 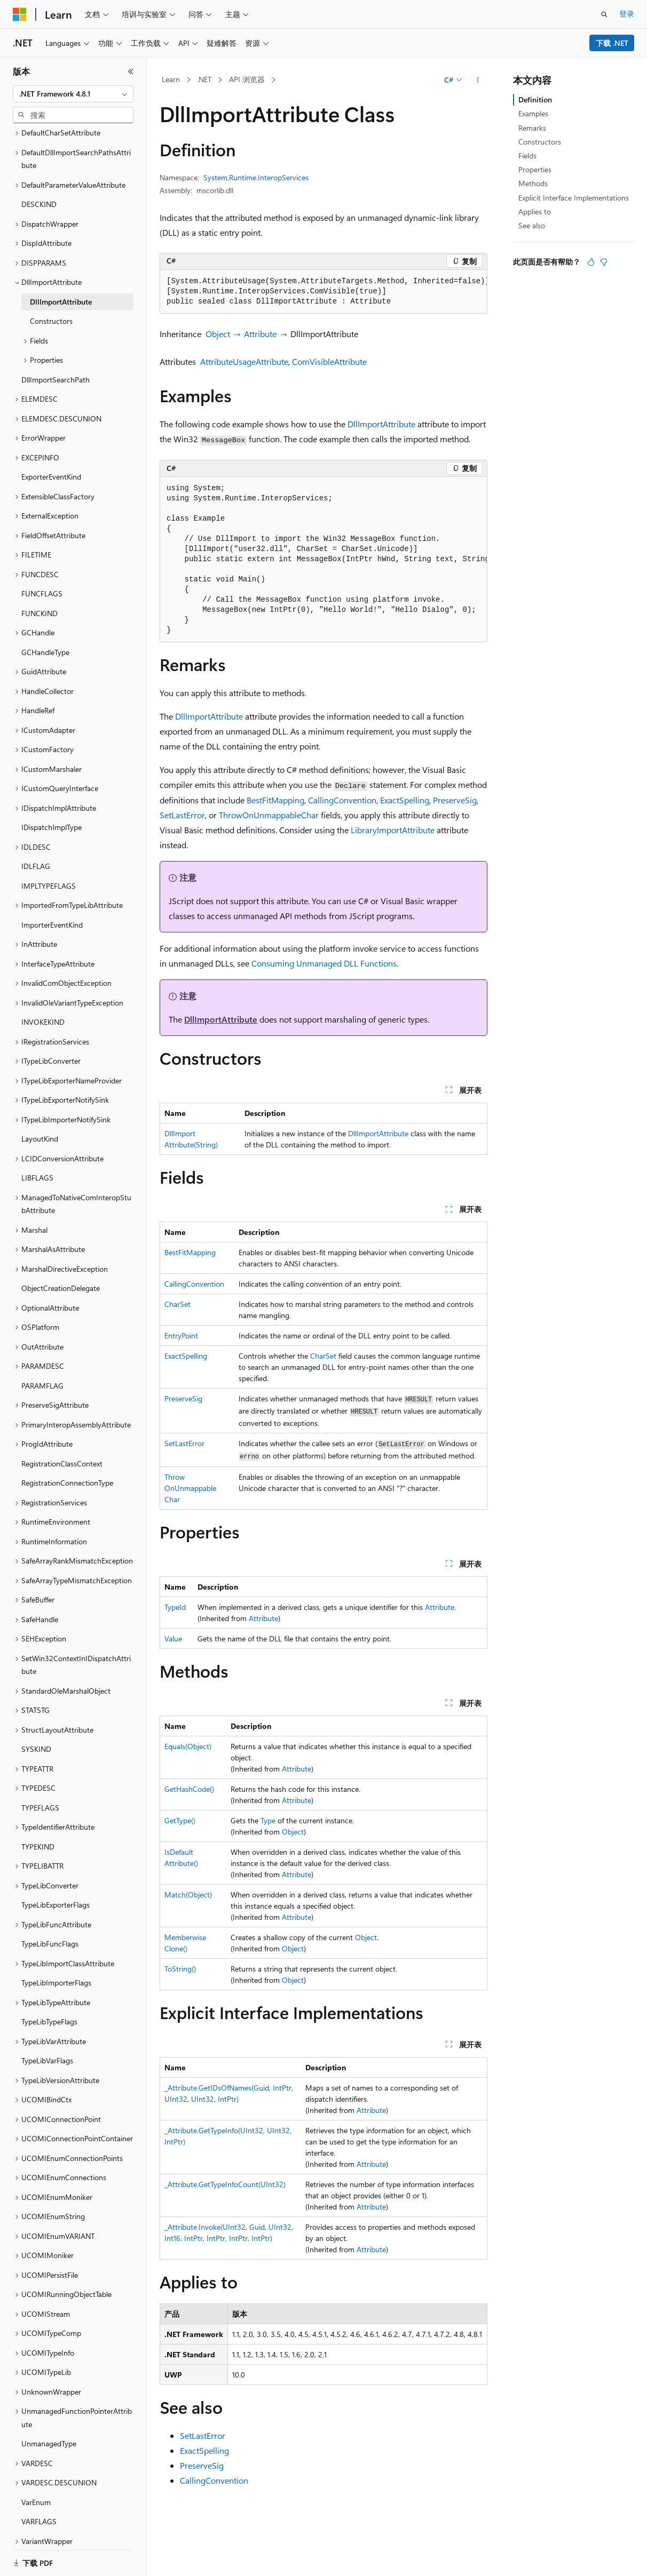 I want to click on [折叠], so click(x=131, y=71).